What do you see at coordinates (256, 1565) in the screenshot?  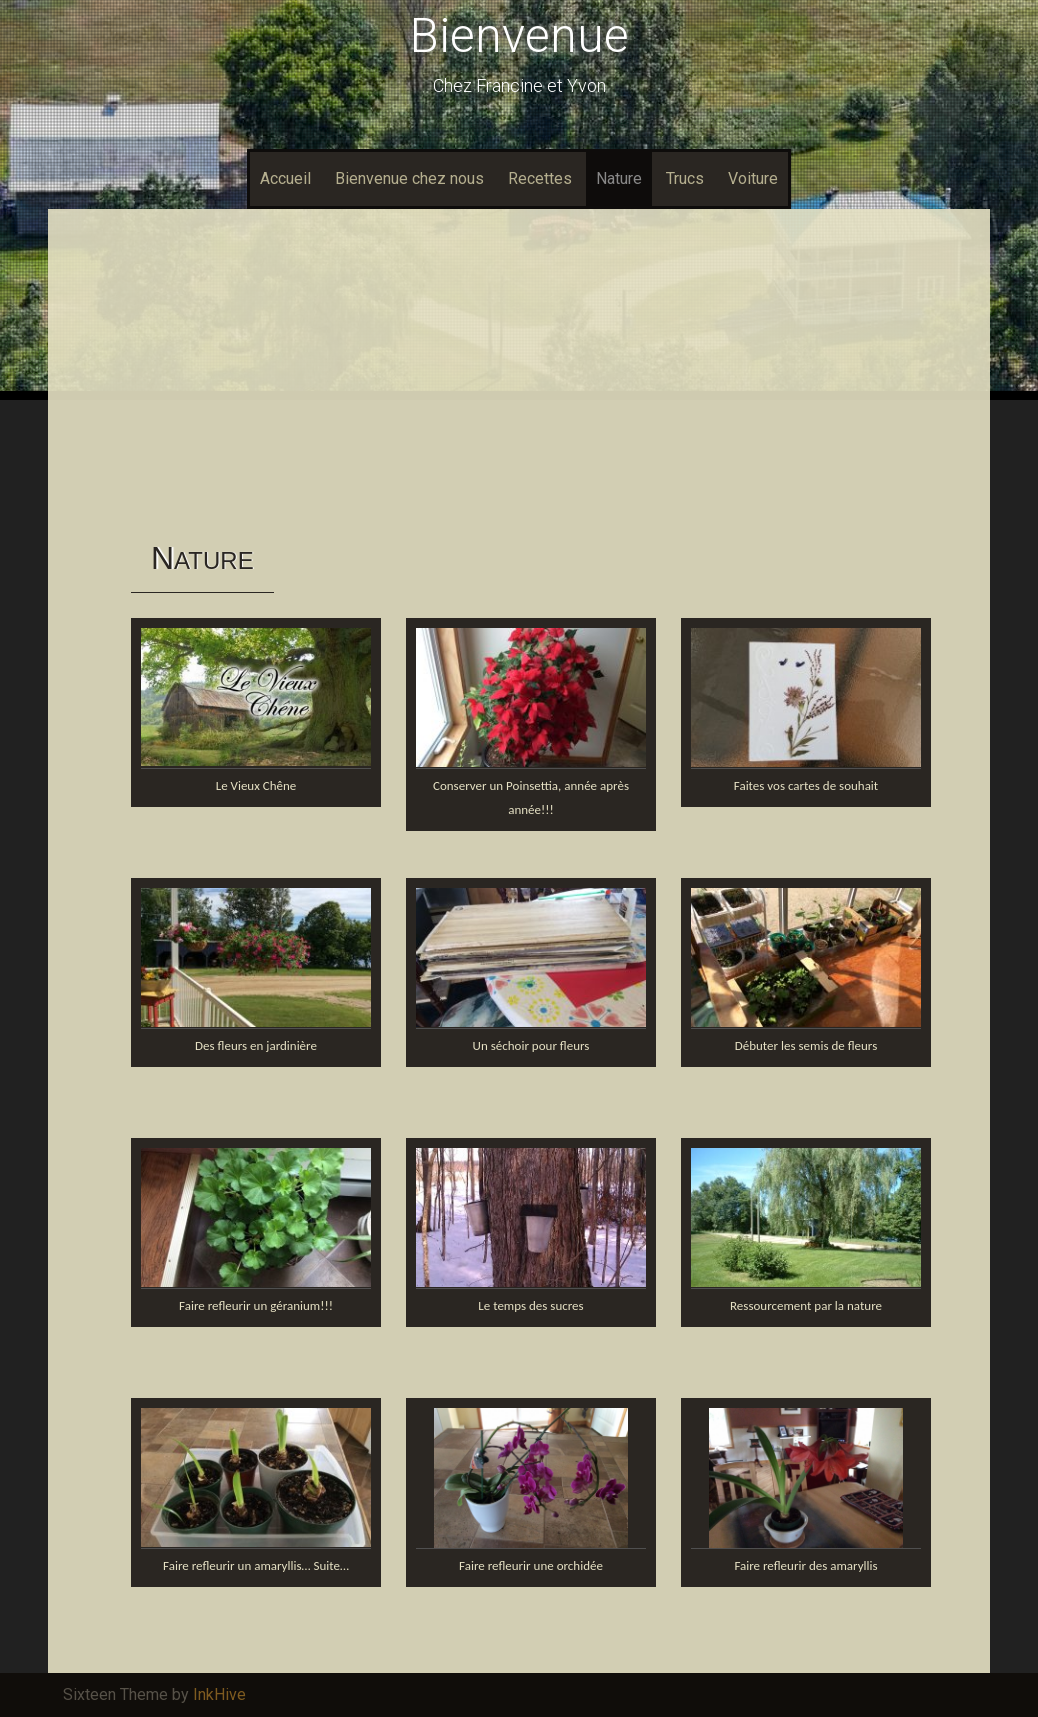 I see `Faire refleurir un amaryllis… Suite…` at bounding box center [256, 1565].